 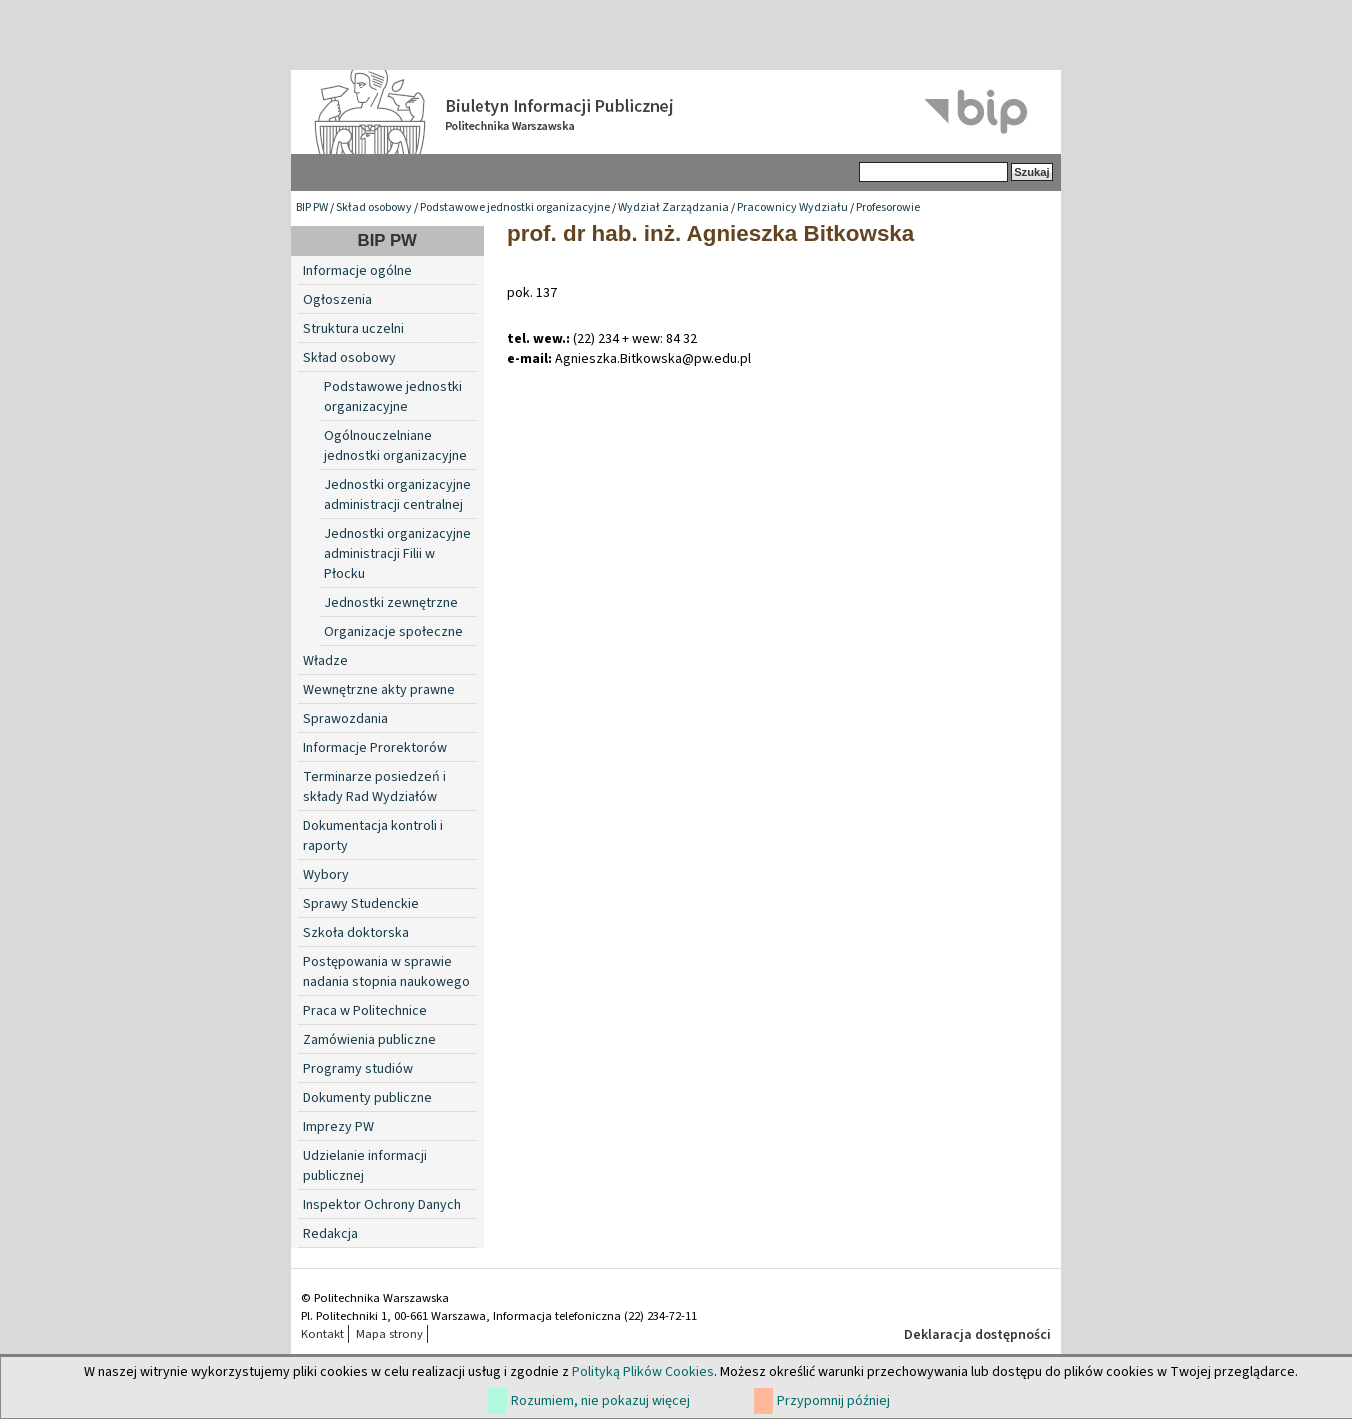 I want to click on BIP PW, so click(x=312, y=207).